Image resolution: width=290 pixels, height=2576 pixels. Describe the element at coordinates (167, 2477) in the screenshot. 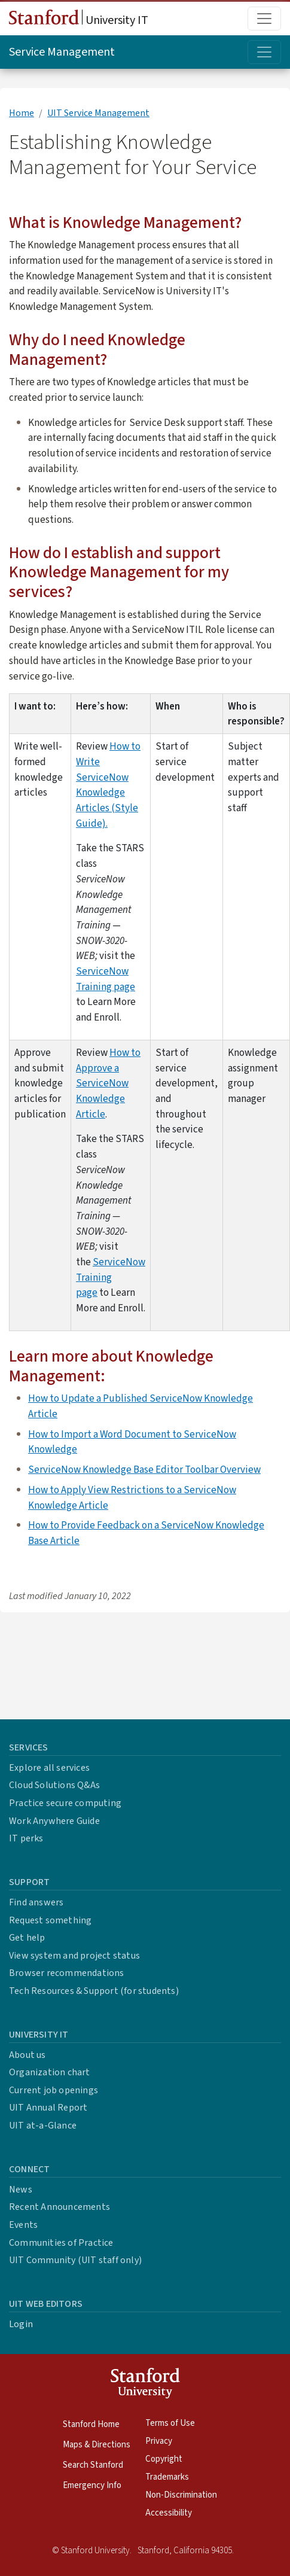

I see `Trademarks` at that location.